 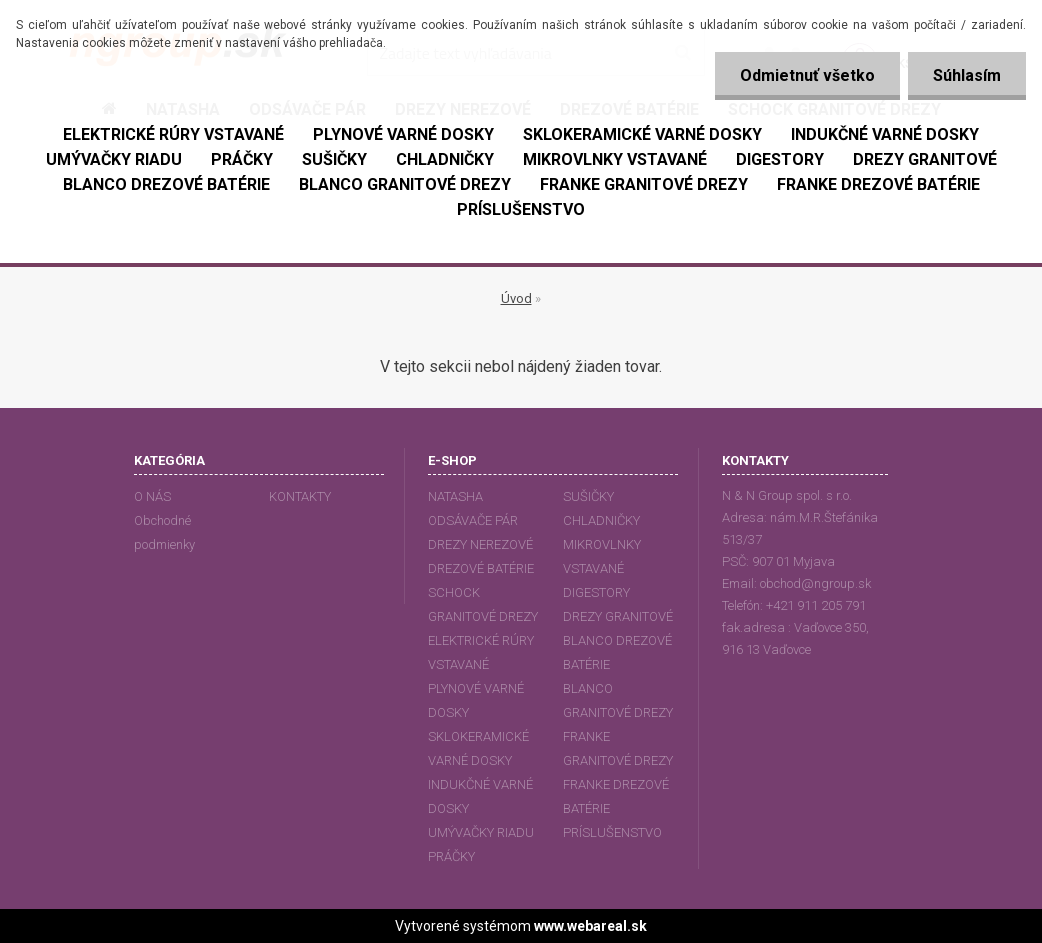 I want to click on KONTAKTY, so click(x=300, y=496).